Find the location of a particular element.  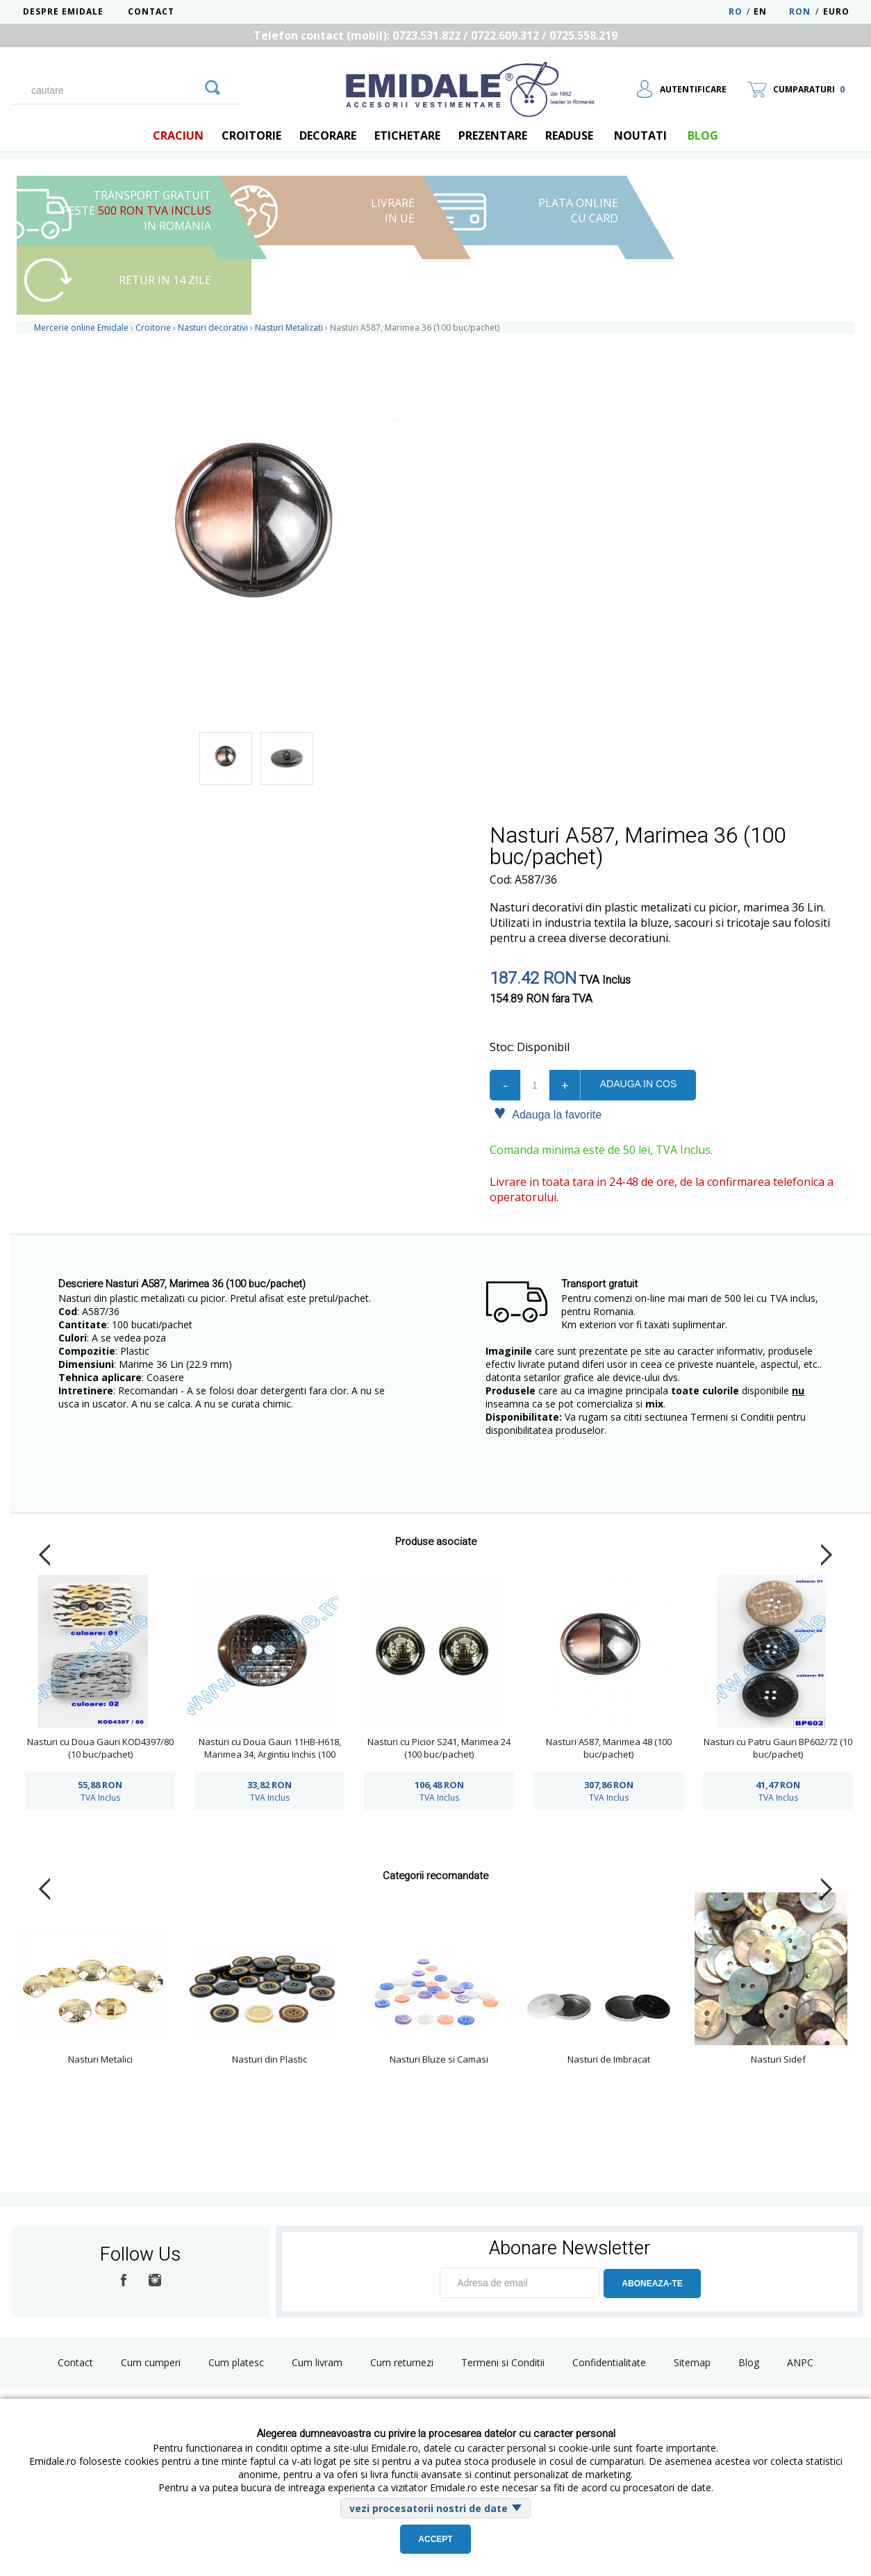

RO is located at coordinates (736, 11).